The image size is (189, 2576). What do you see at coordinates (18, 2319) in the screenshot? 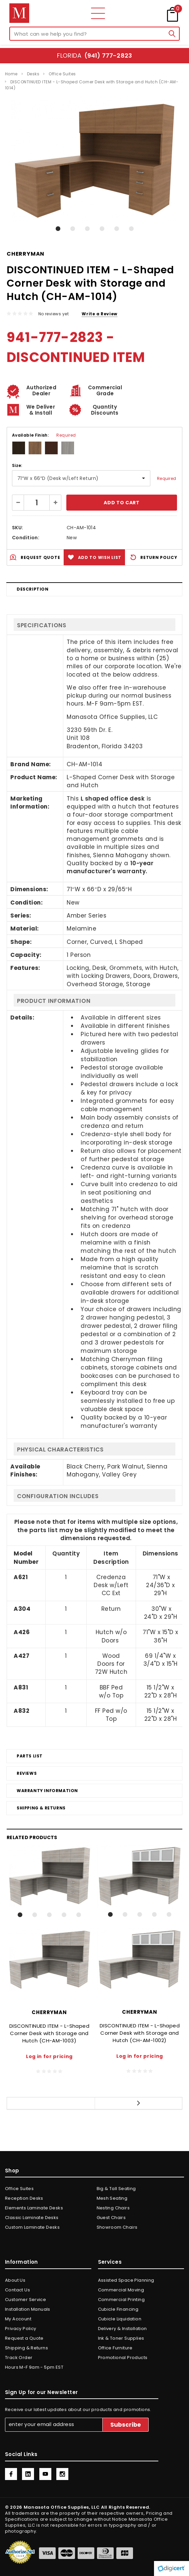
I see `My Account` at bounding box center [18, 2319].